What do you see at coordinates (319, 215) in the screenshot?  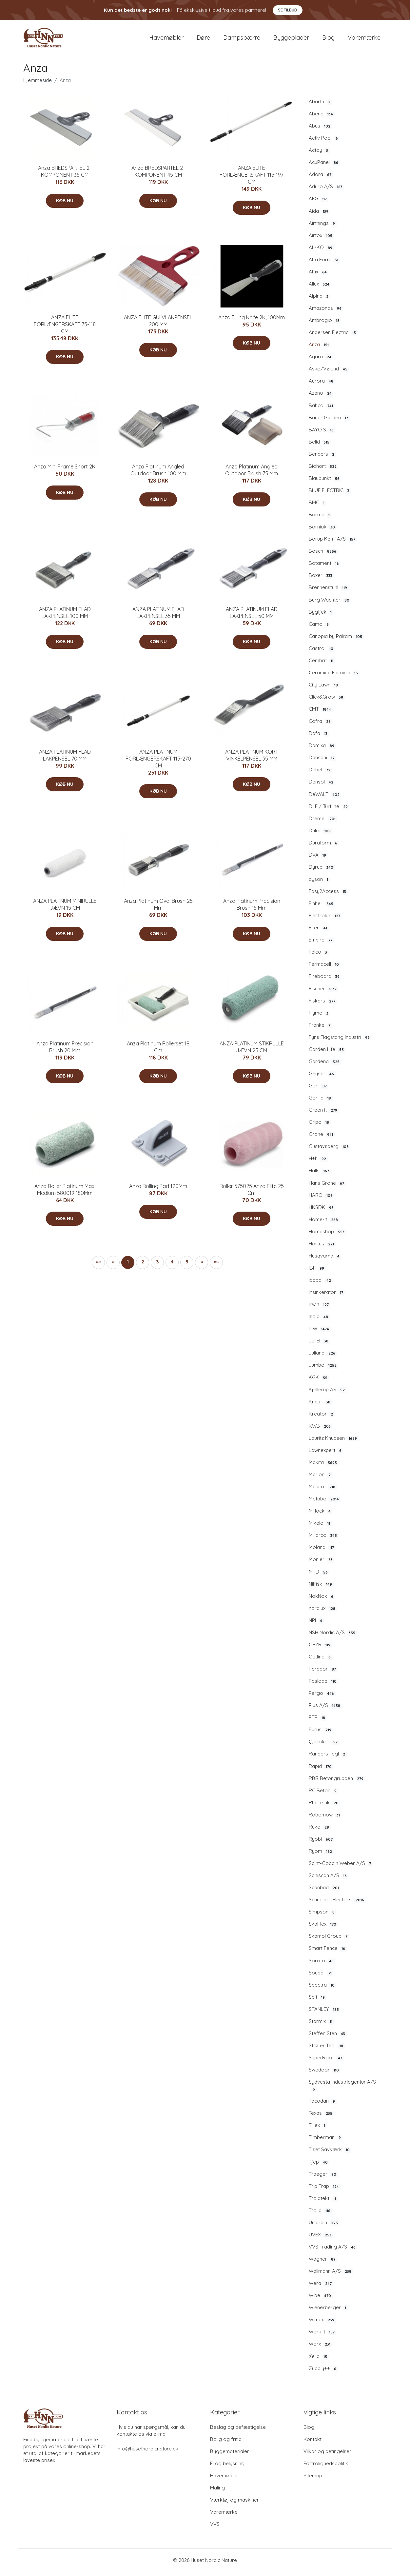 I see `Aida` at bounding box center [319, 215].